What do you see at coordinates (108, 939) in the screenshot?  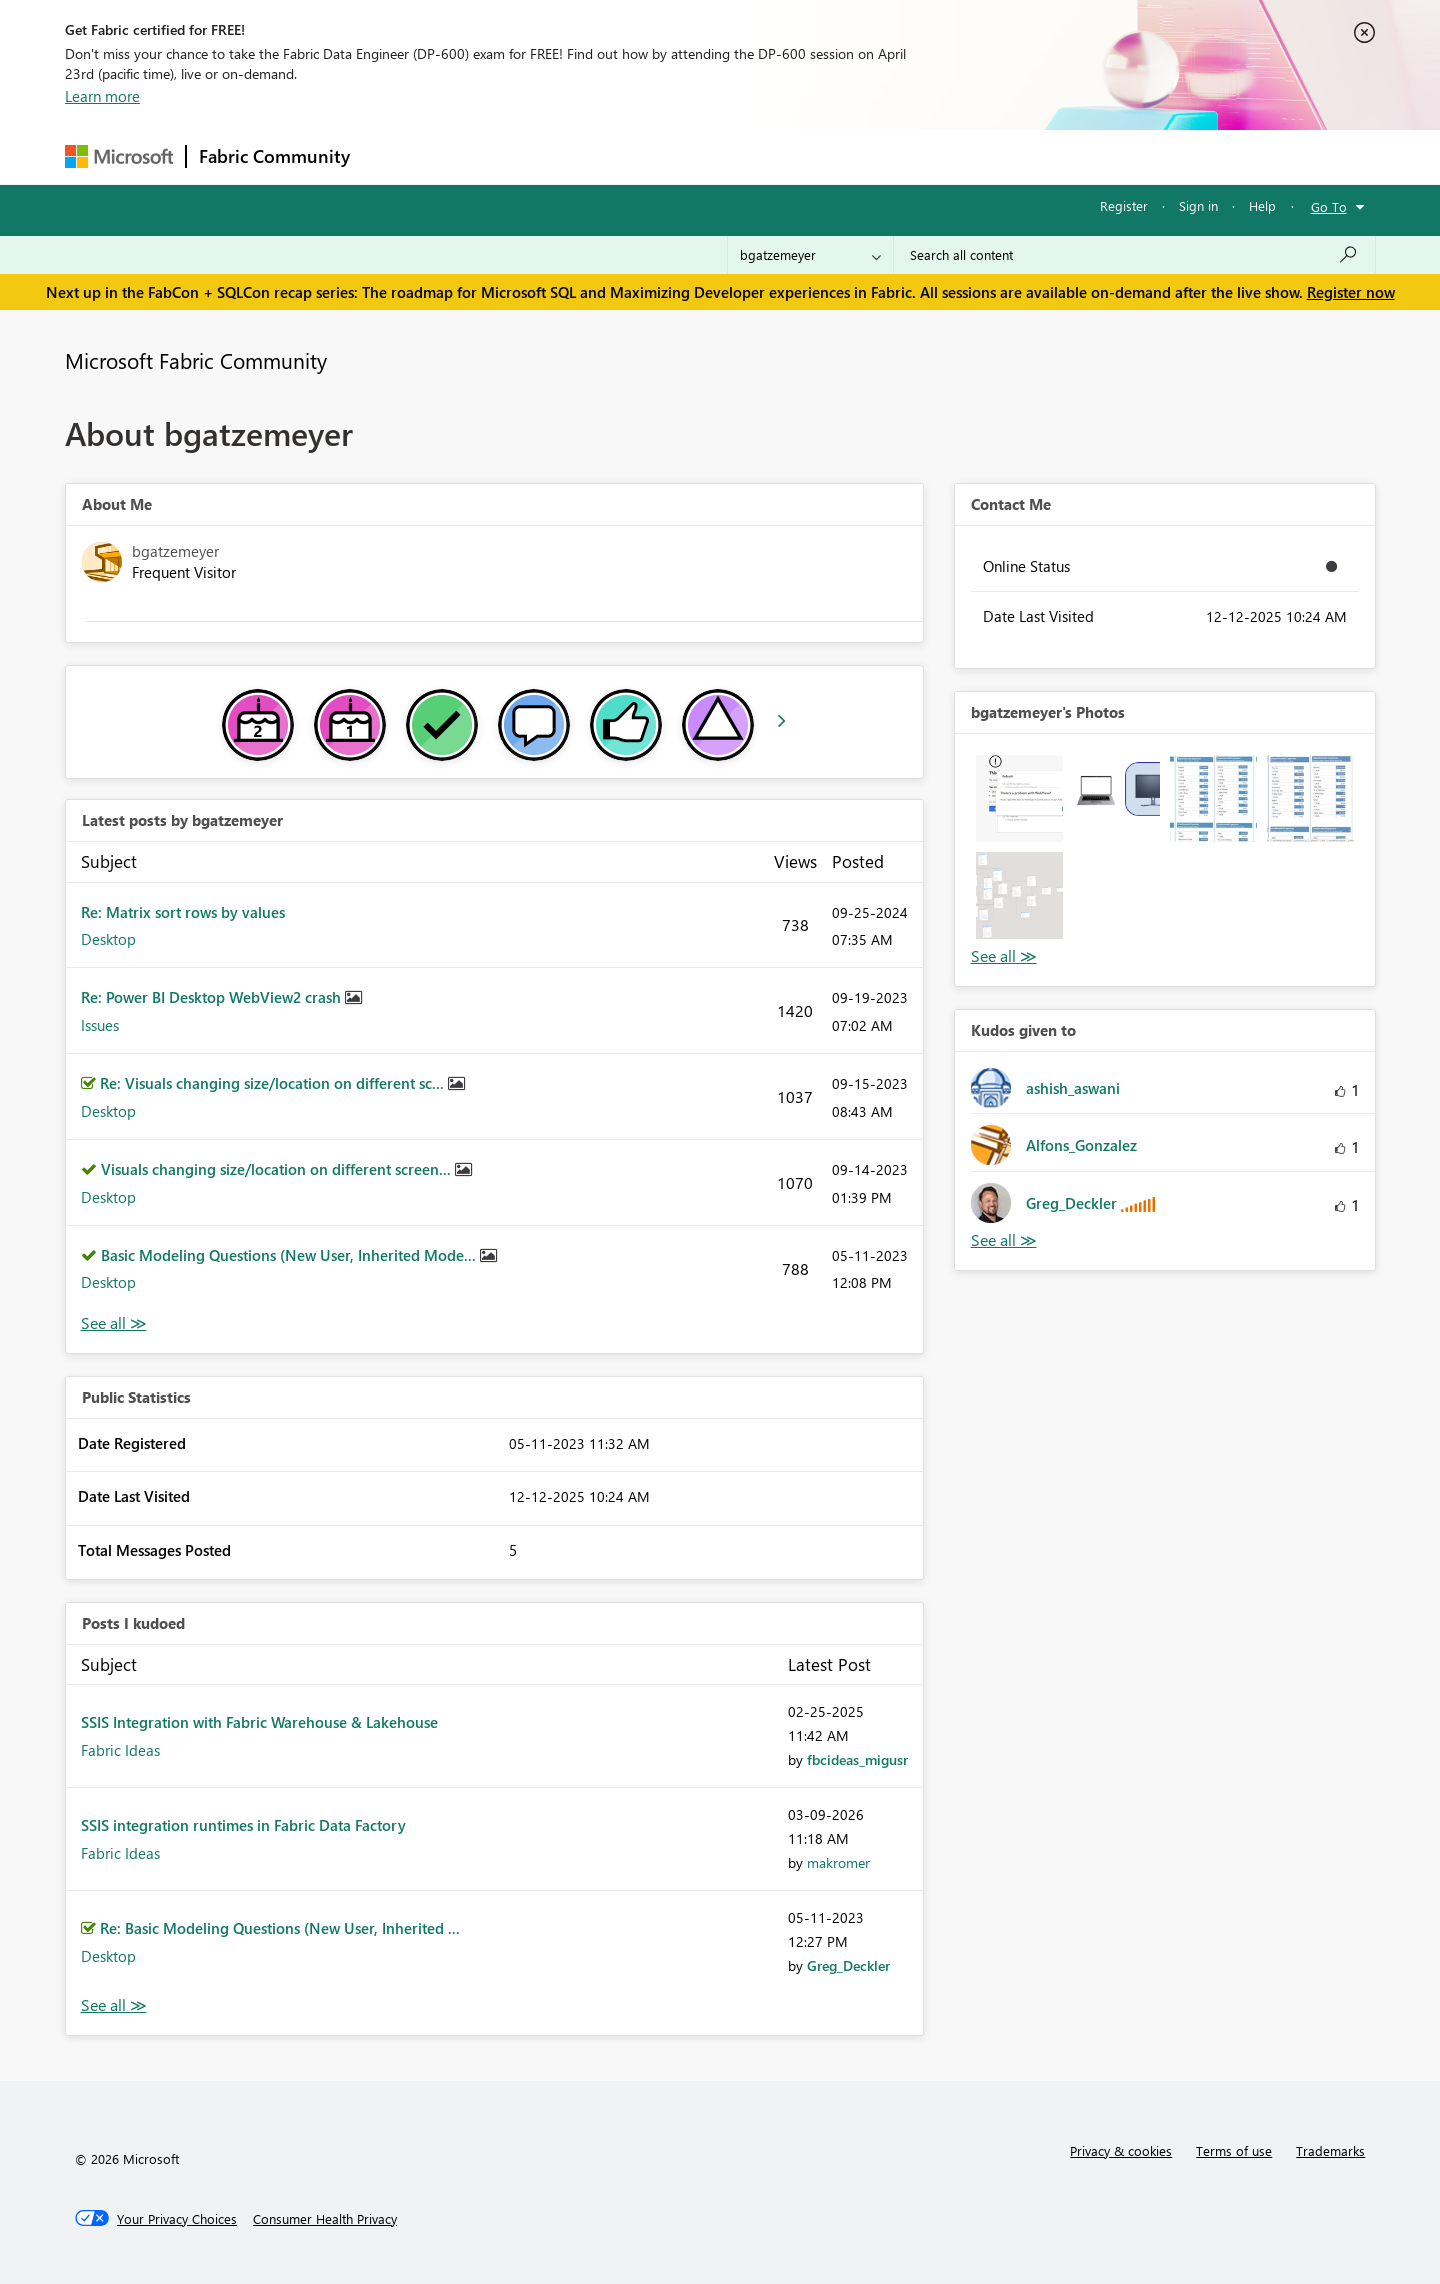 I see `Desktop` at bounding box center [108, 939].